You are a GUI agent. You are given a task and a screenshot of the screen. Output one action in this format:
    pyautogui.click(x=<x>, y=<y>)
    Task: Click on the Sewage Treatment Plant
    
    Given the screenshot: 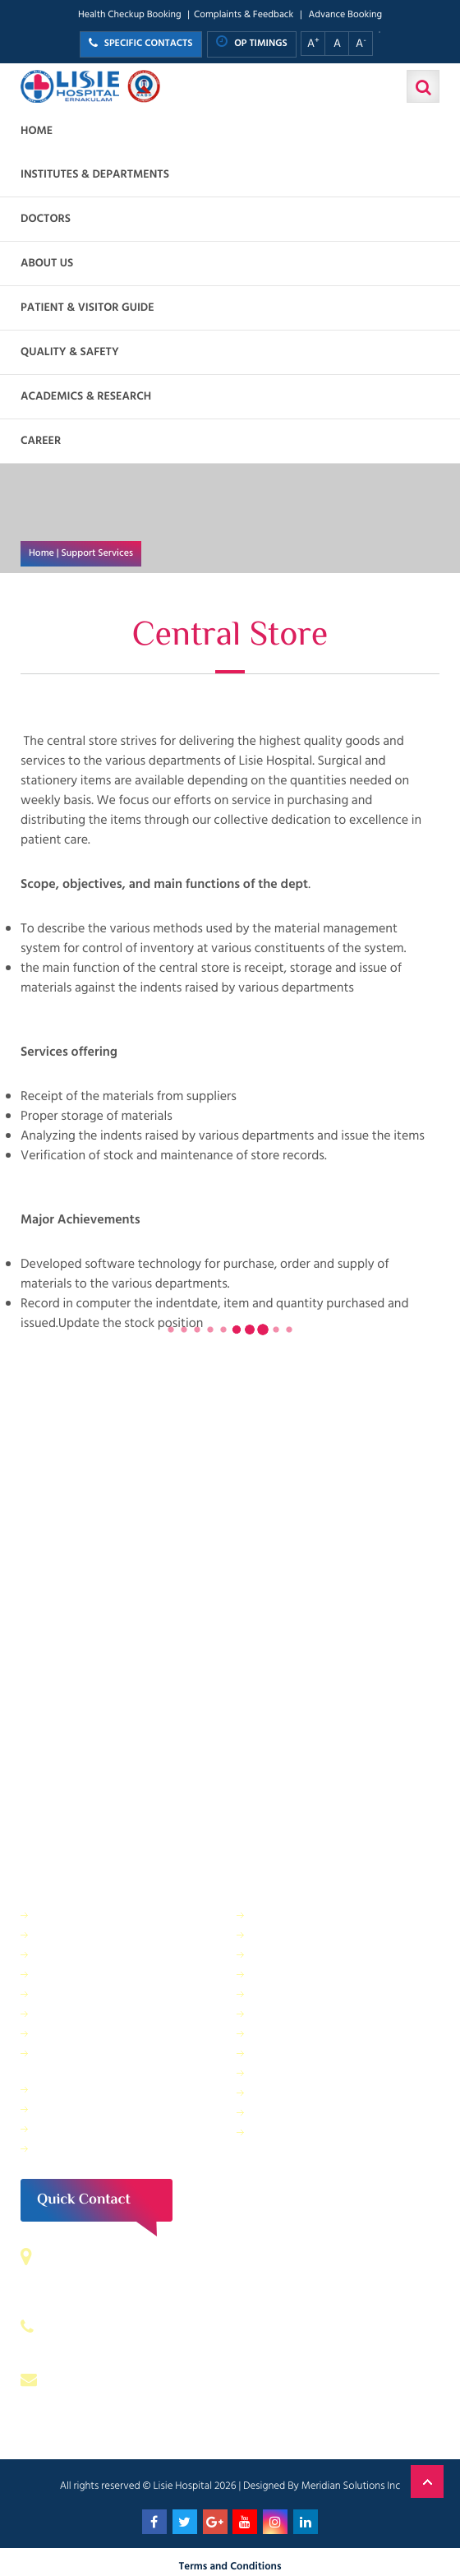 What is the action you would take?
    pyautogui.click(x=97, y=1934)
    